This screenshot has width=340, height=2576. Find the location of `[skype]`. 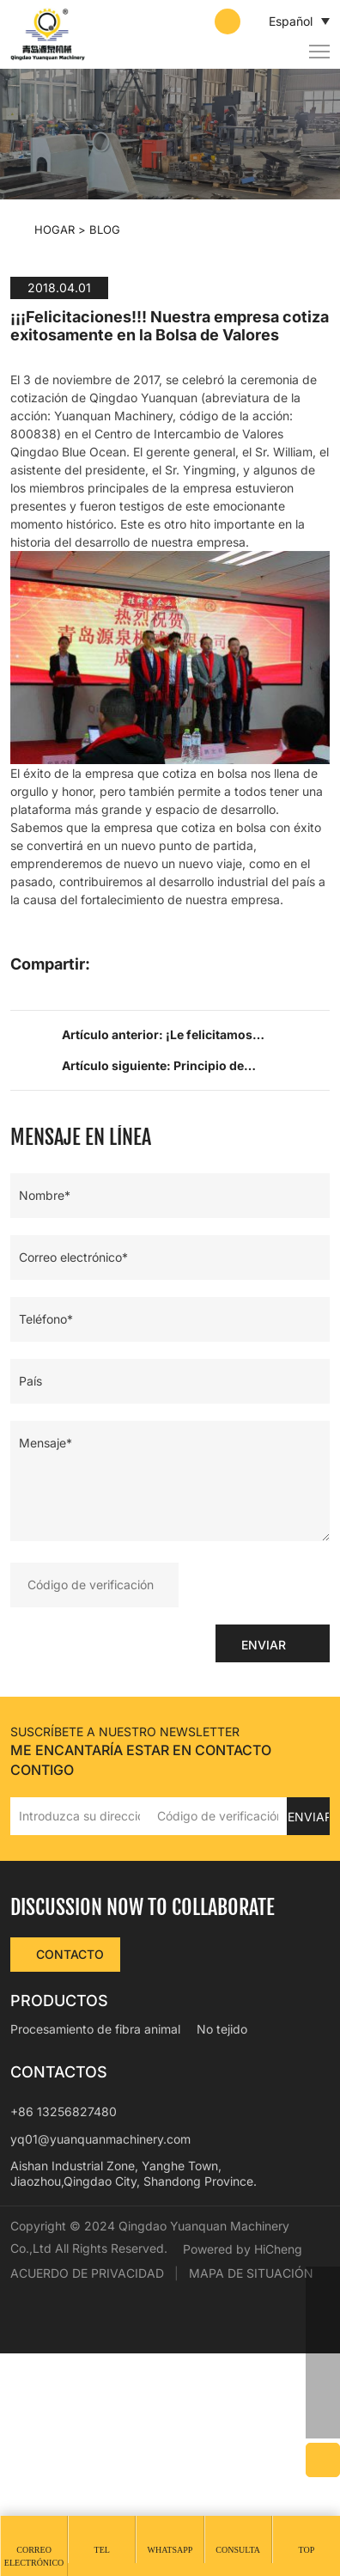

[skype] is located at coordinates (323, 2387).